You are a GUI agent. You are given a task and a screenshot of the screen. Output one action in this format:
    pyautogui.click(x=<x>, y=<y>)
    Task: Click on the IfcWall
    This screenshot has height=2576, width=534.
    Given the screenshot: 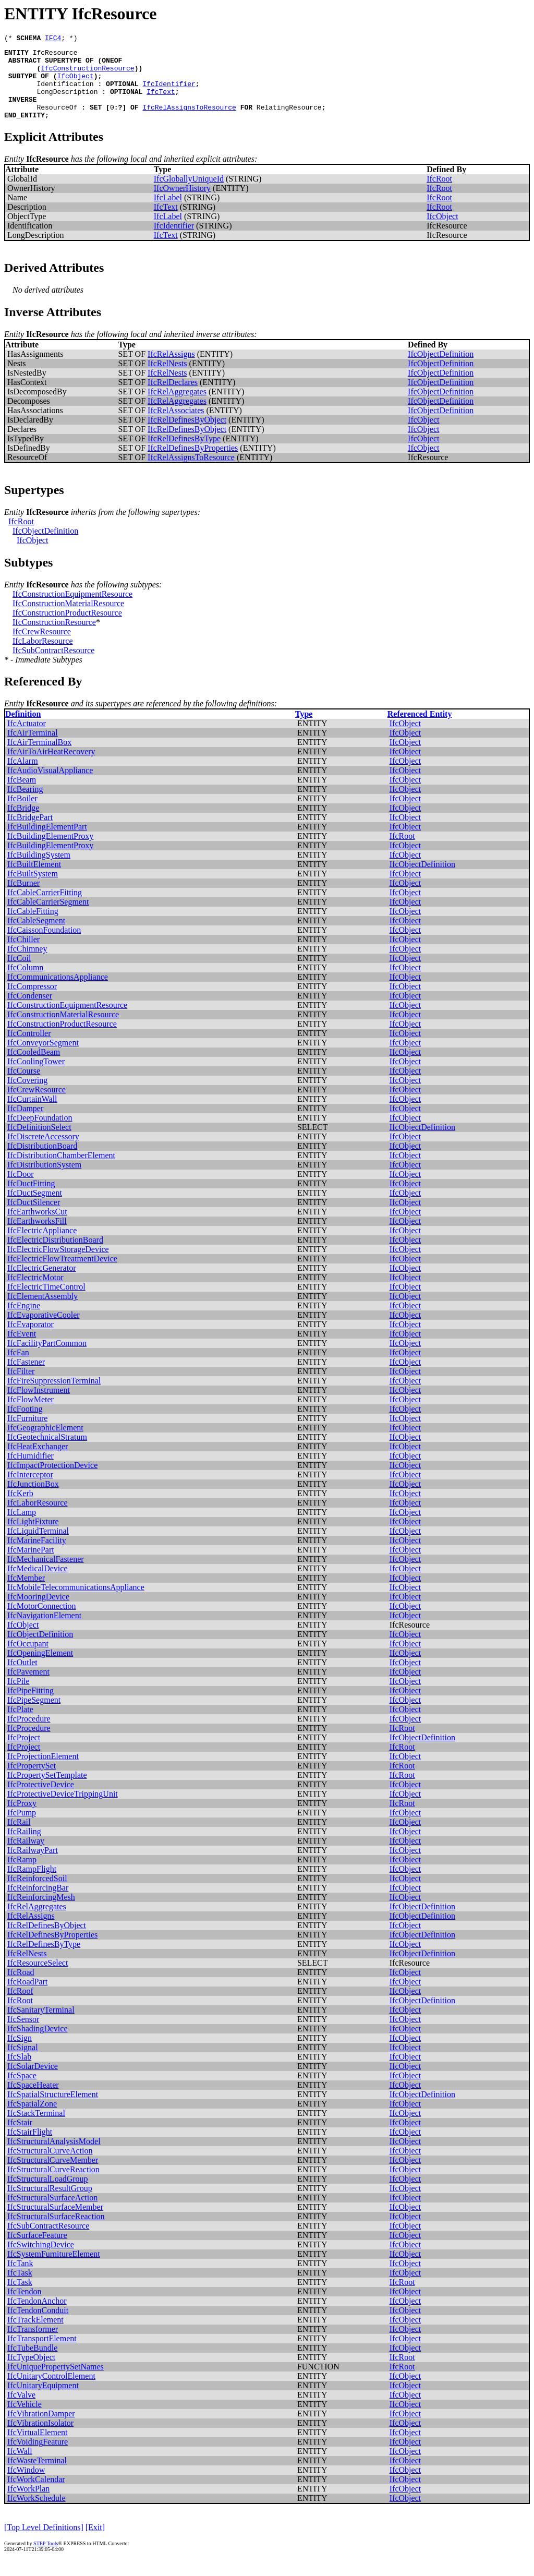 What is the action you would take?
    pyautogui.click(x=19, y=2466)
    